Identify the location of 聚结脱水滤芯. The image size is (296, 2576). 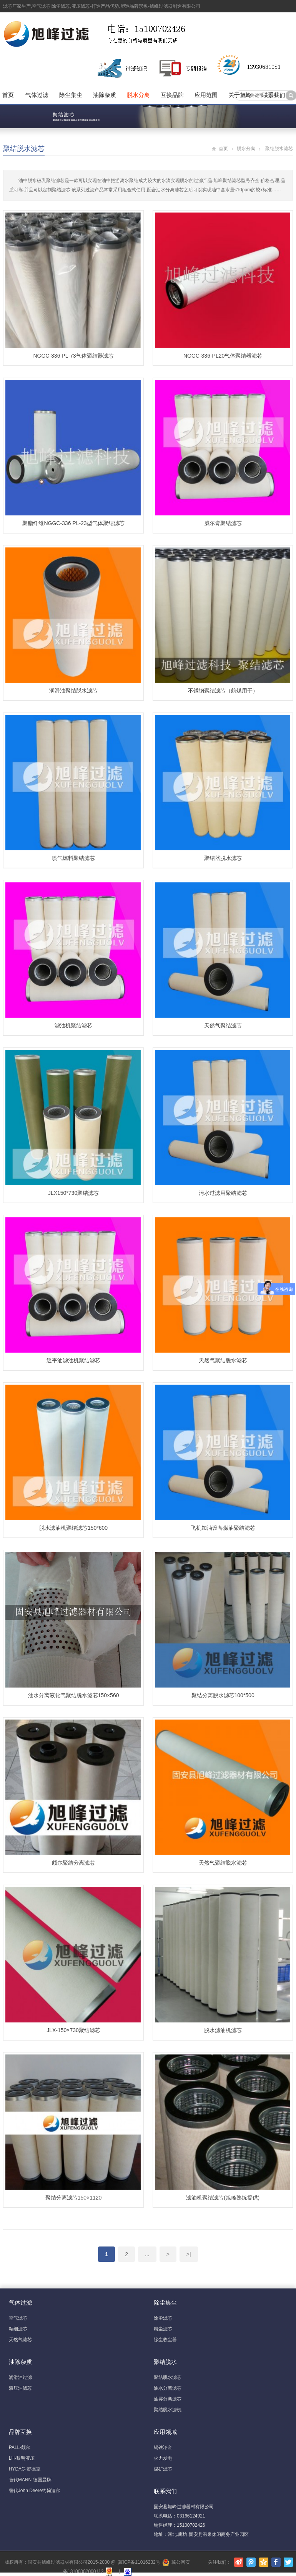
(24, 148).